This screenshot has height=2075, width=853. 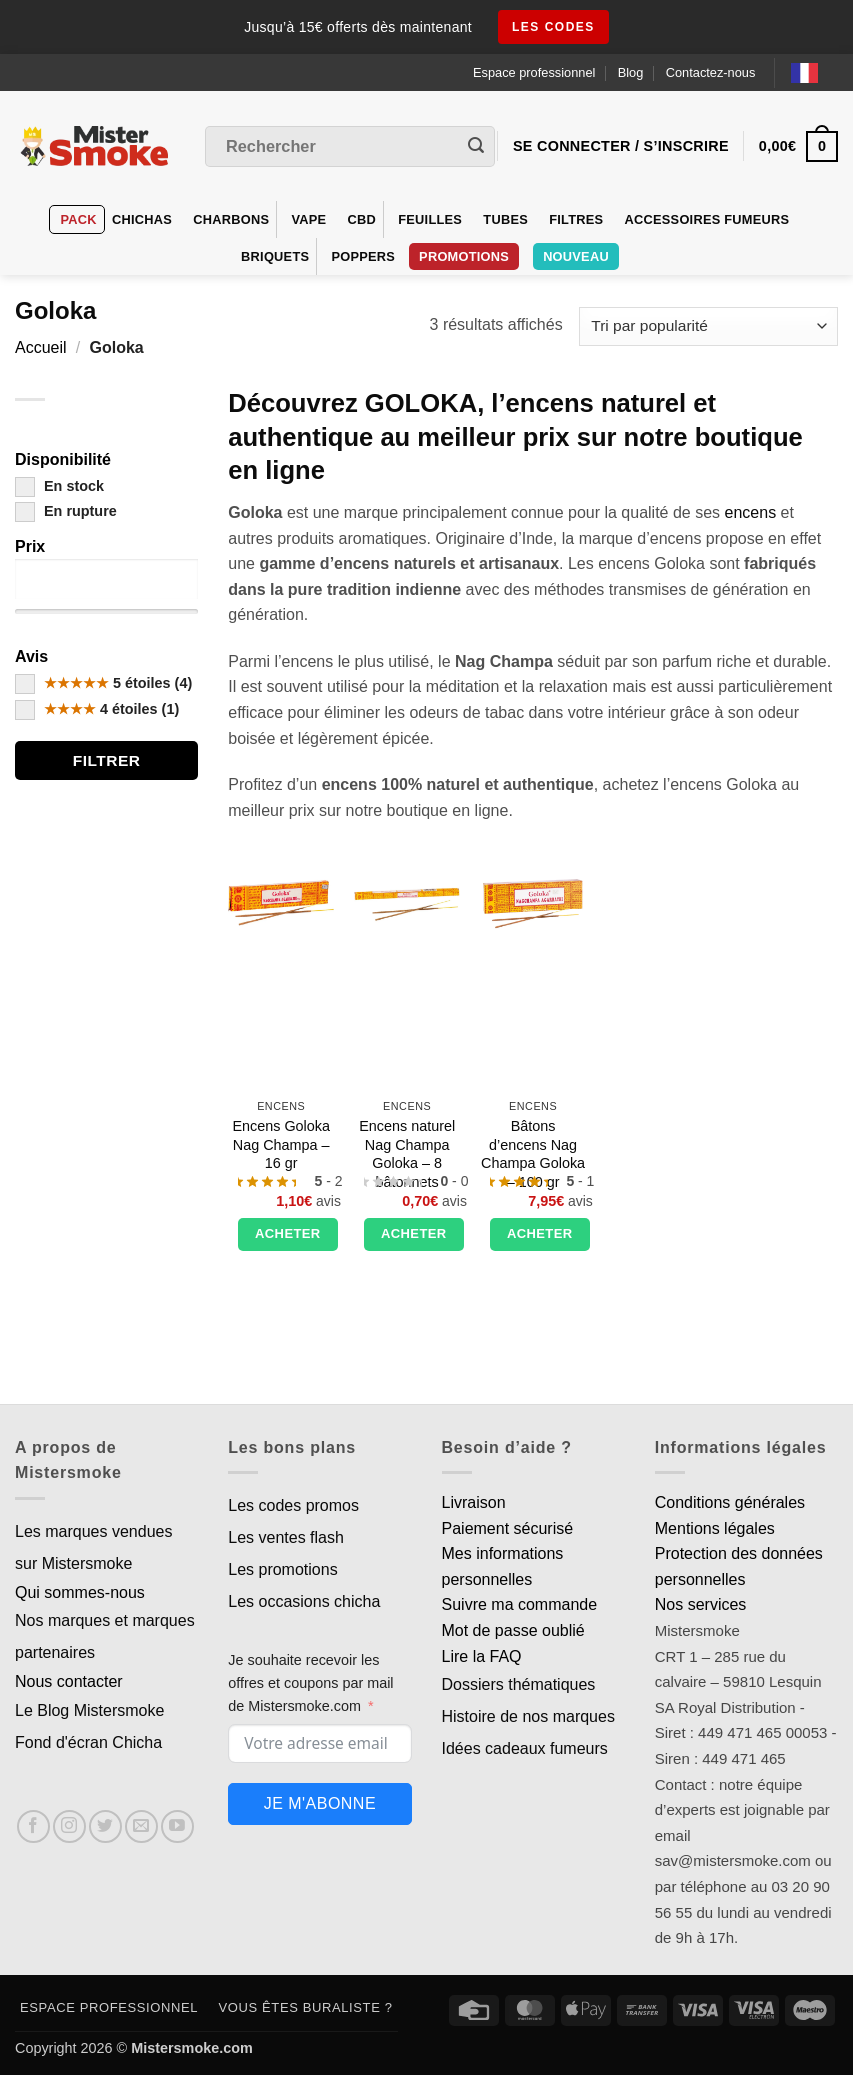 What do you see at coordinates (711, 72) in the screenshot?
I see `Contactez-nous` at bounding box center [711, 72].